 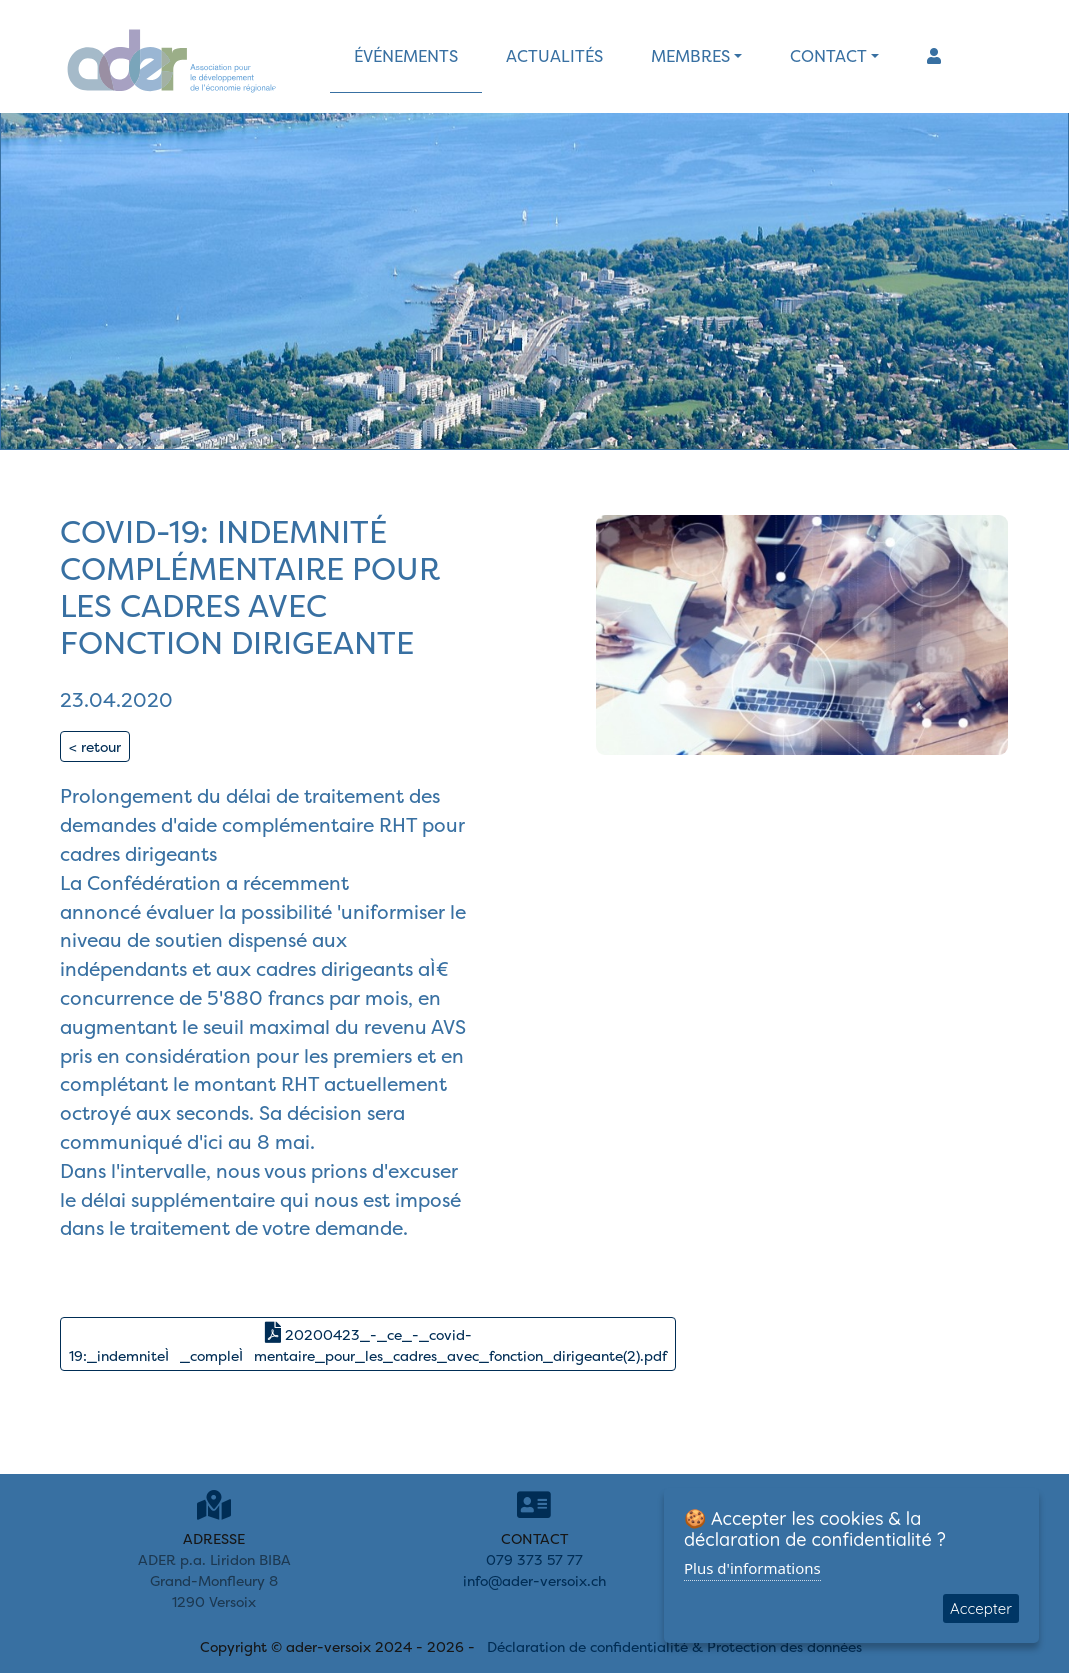 What do you see at coordinates (534, 1559) in the screenshot?
I see `079 373 57 77` at bounding box center [534, 1559].